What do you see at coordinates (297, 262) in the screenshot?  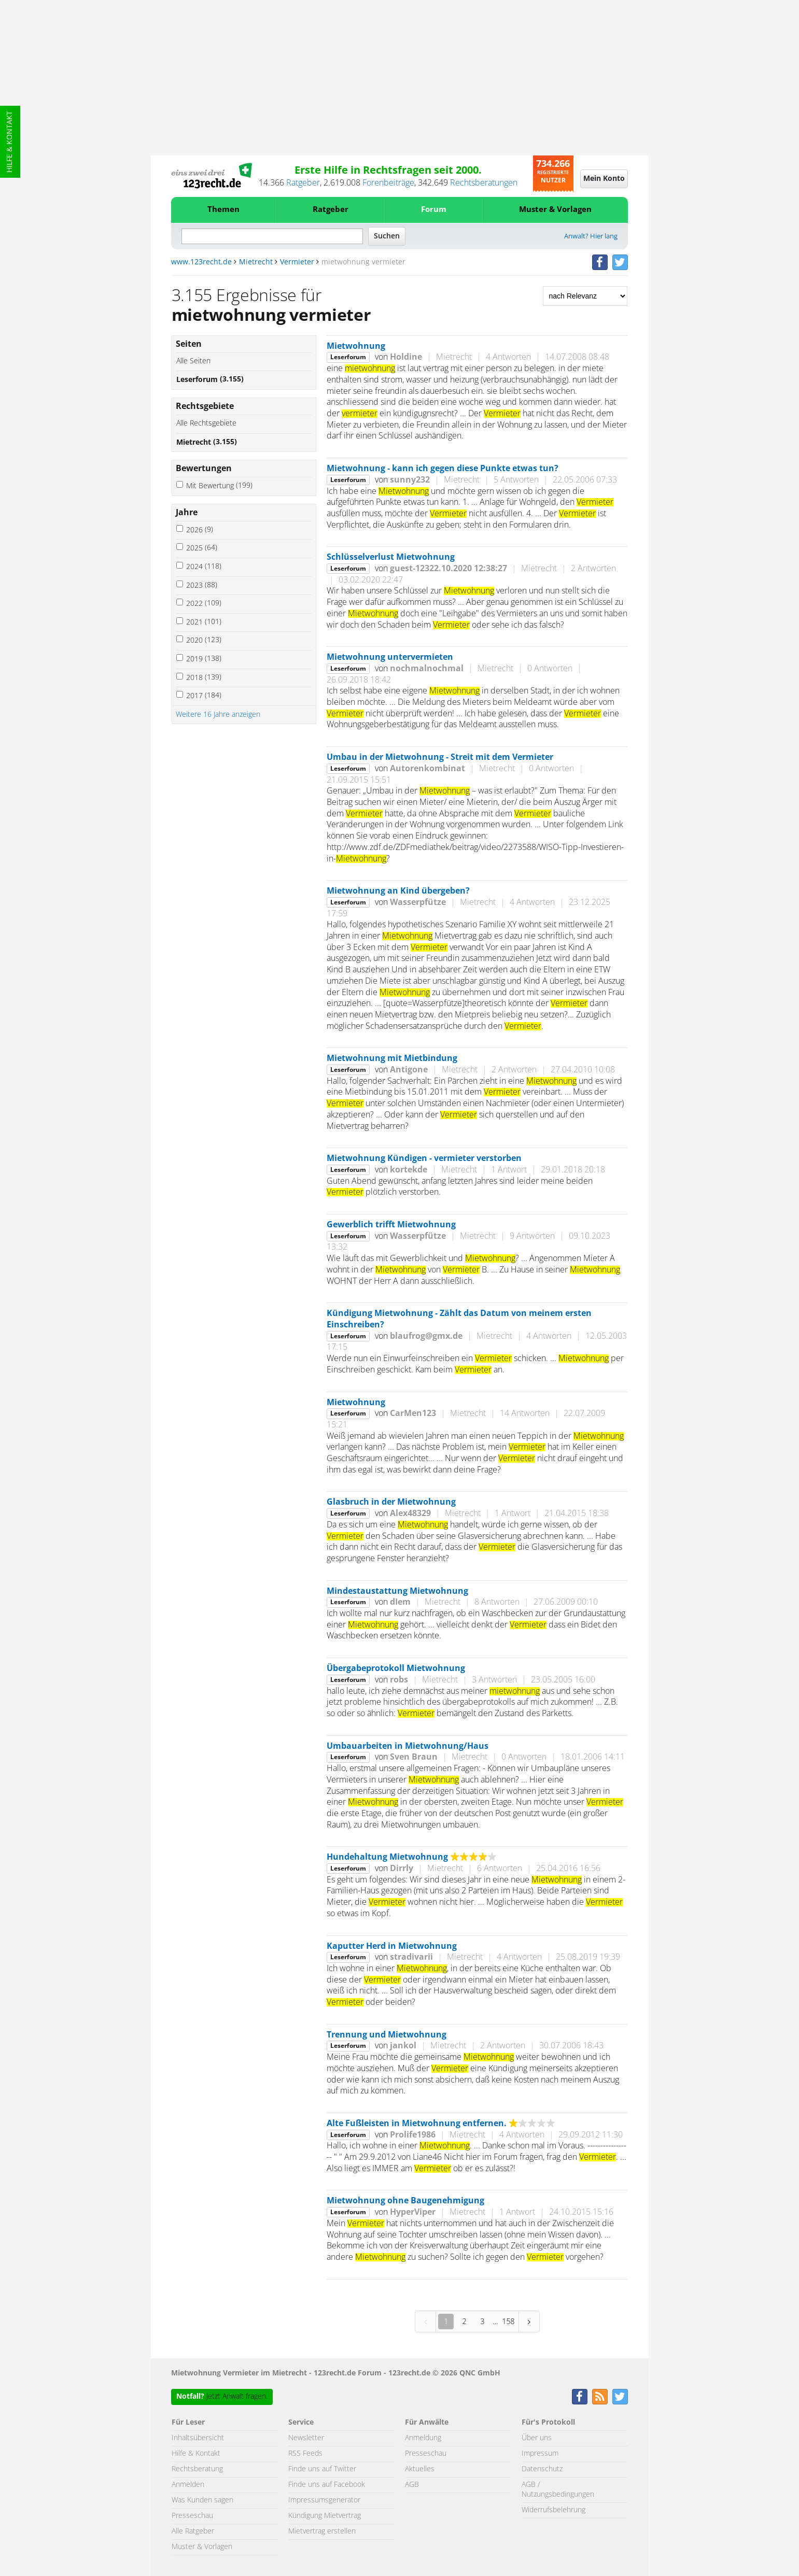 I see `Vermieter` at bounding box center [297, 262].